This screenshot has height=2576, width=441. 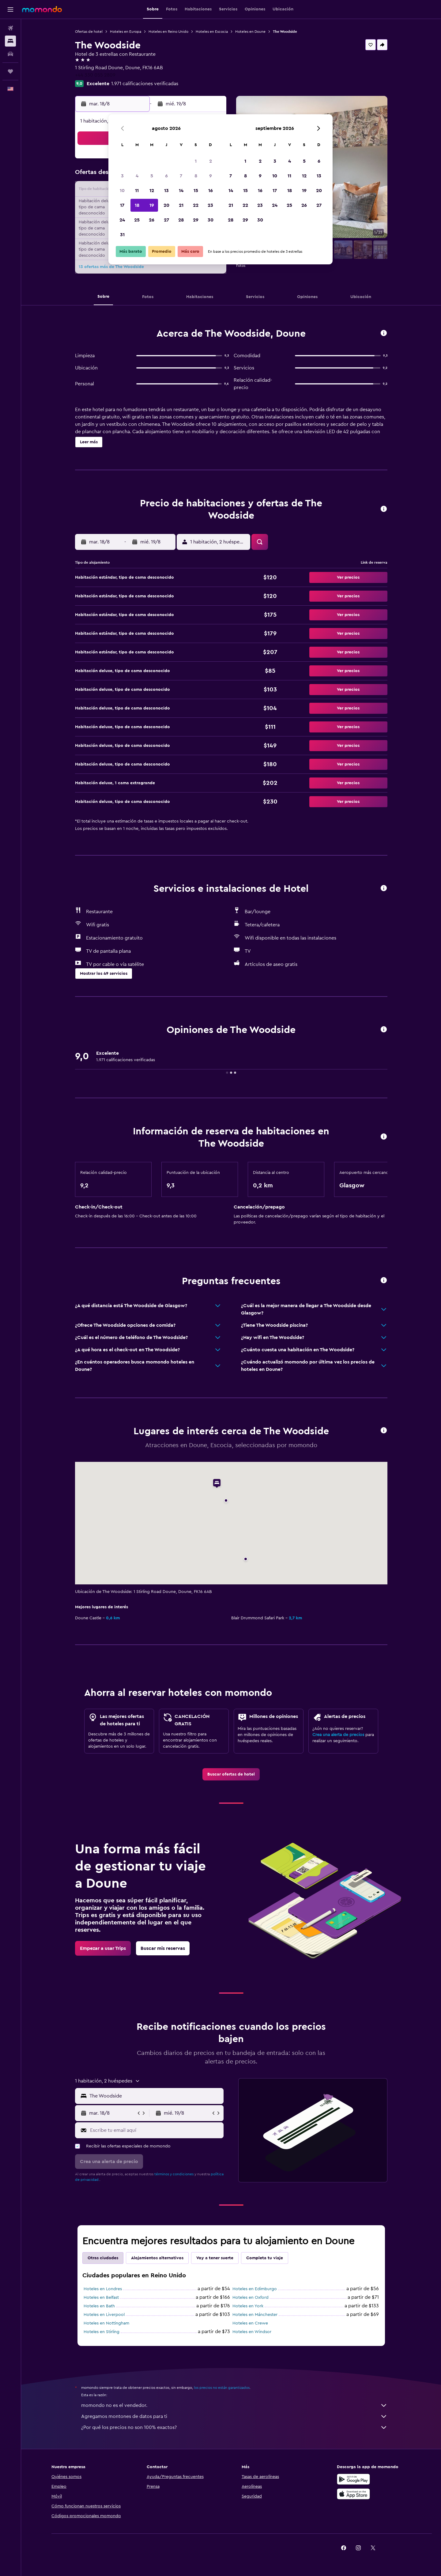 I want to click on Hoteles en Crewe, so click(x=250, y=2323).